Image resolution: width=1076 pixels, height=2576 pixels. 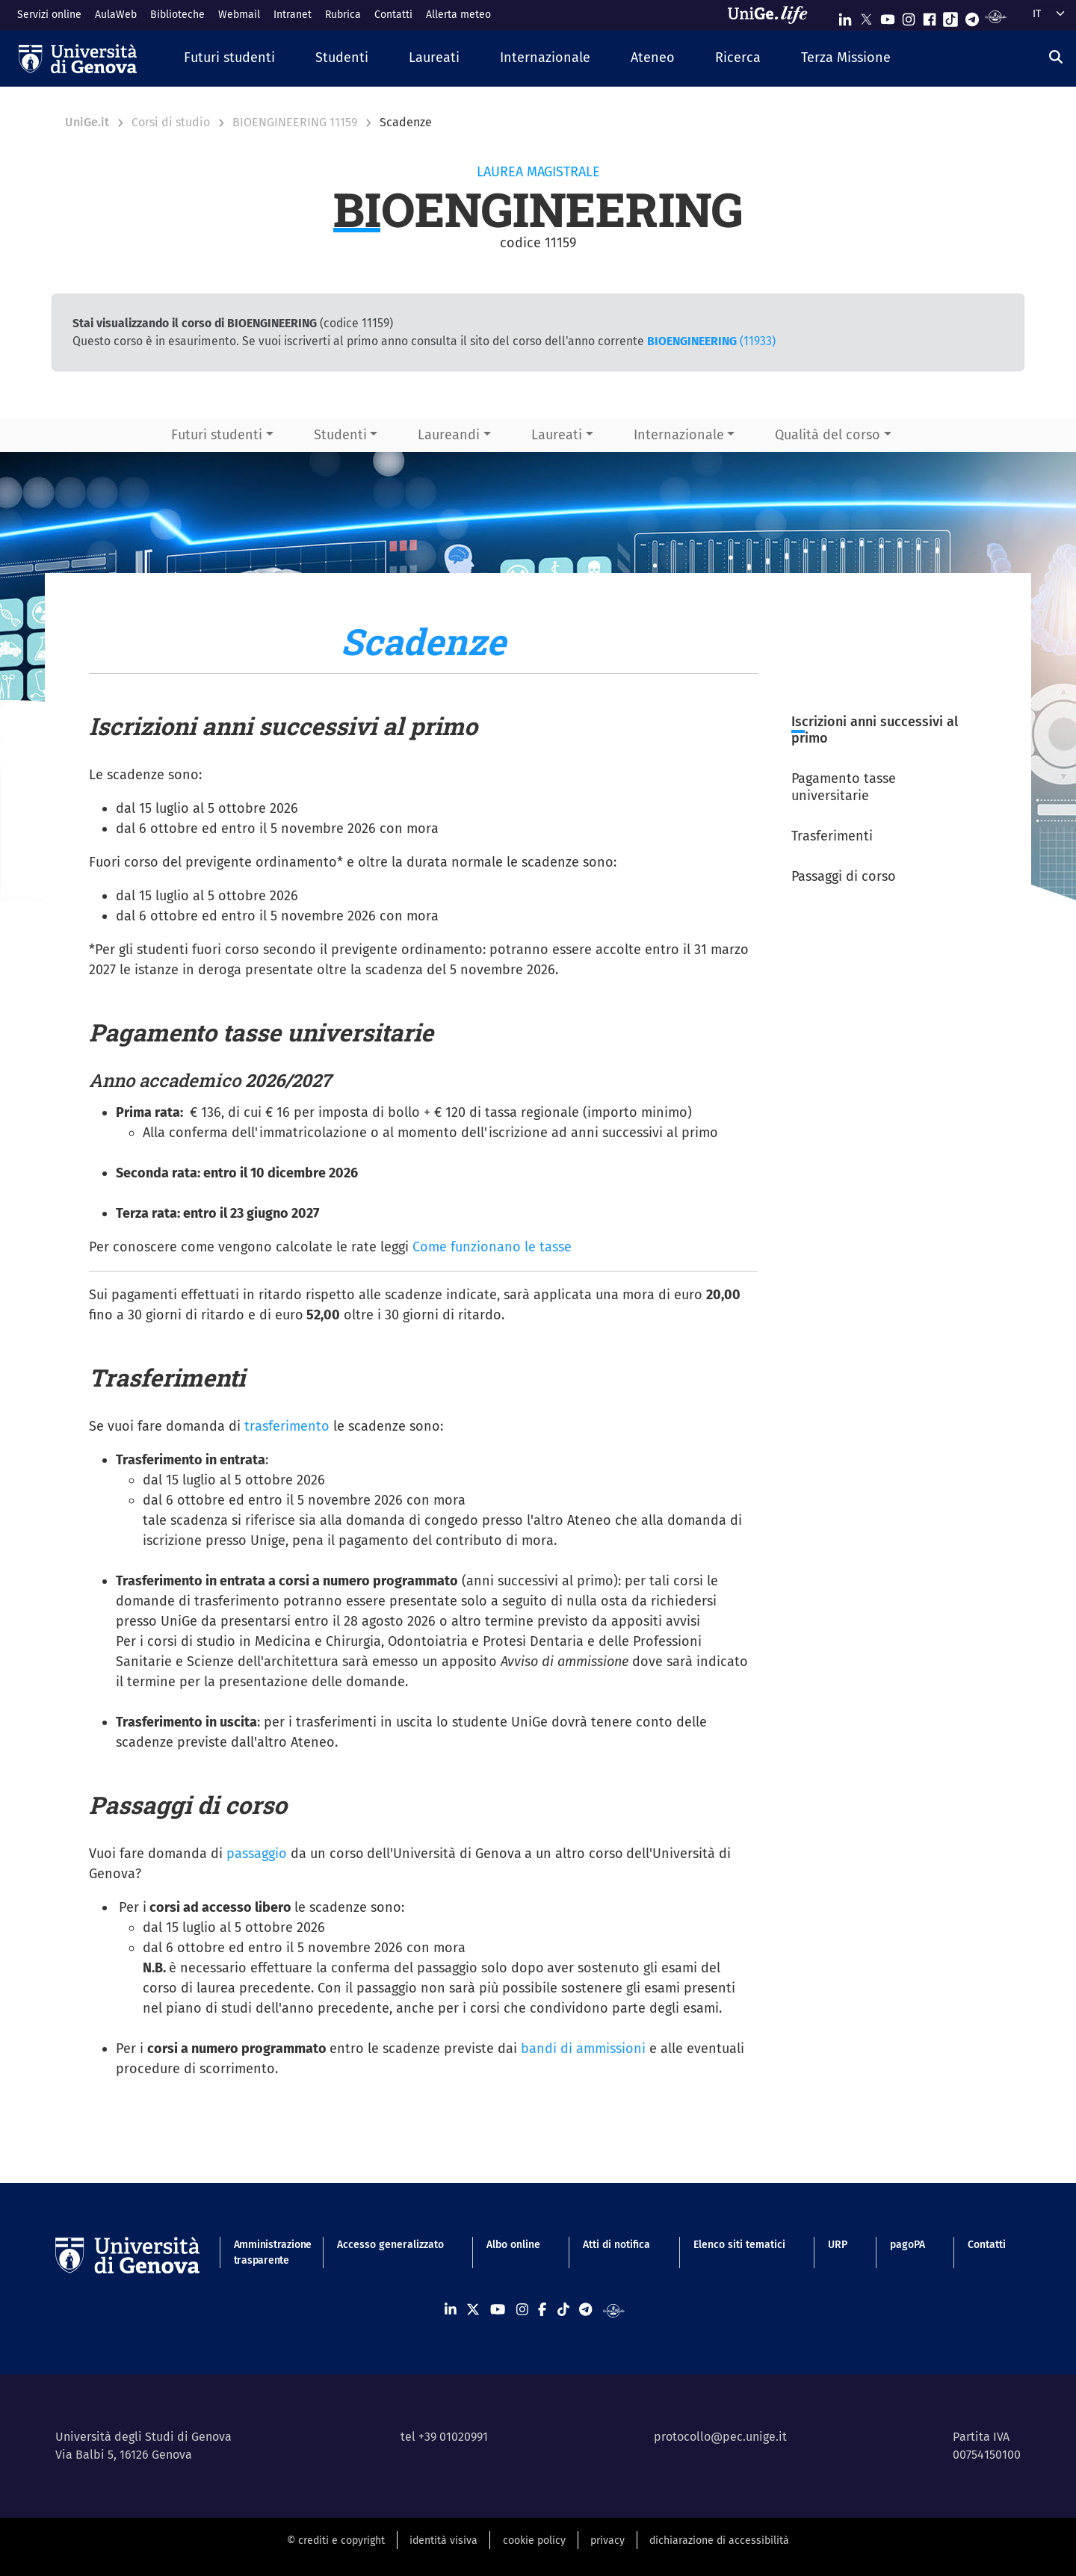 I want to click on Corsi di studio, so click(x=171, y=122).